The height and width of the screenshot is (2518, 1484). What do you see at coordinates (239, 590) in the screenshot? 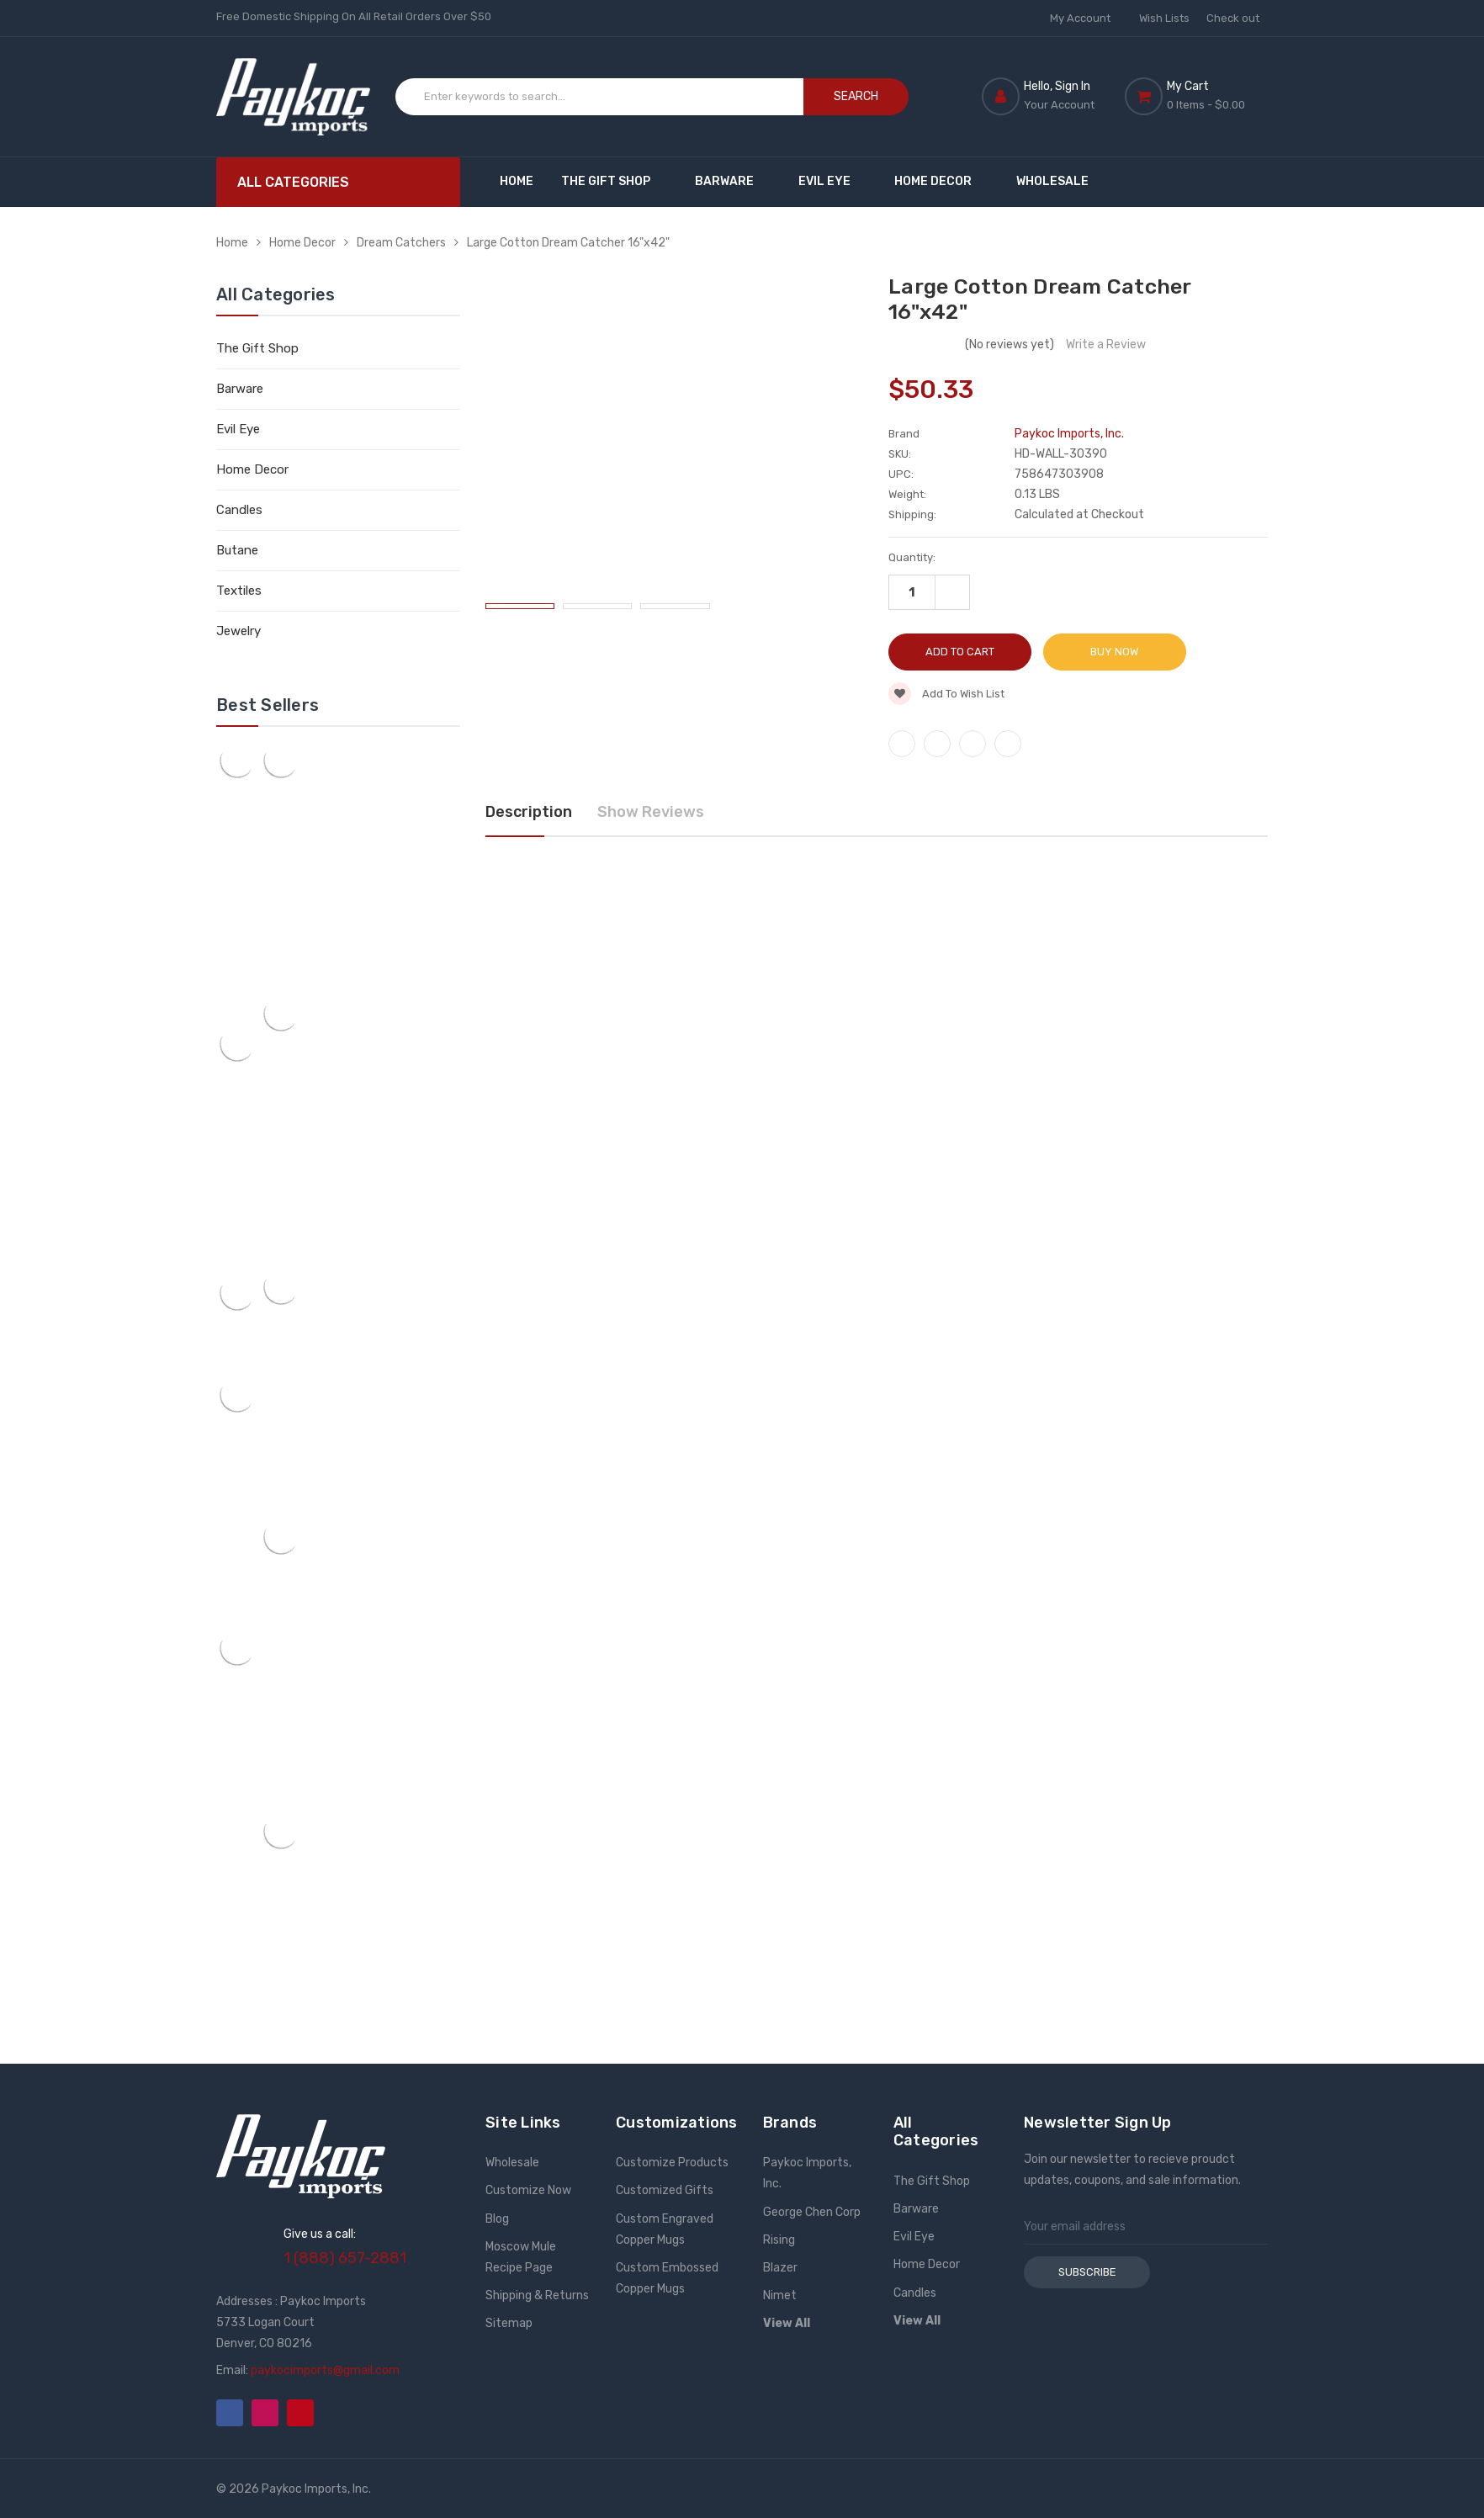
I see `Textiles` at bounding box center [239, 590].